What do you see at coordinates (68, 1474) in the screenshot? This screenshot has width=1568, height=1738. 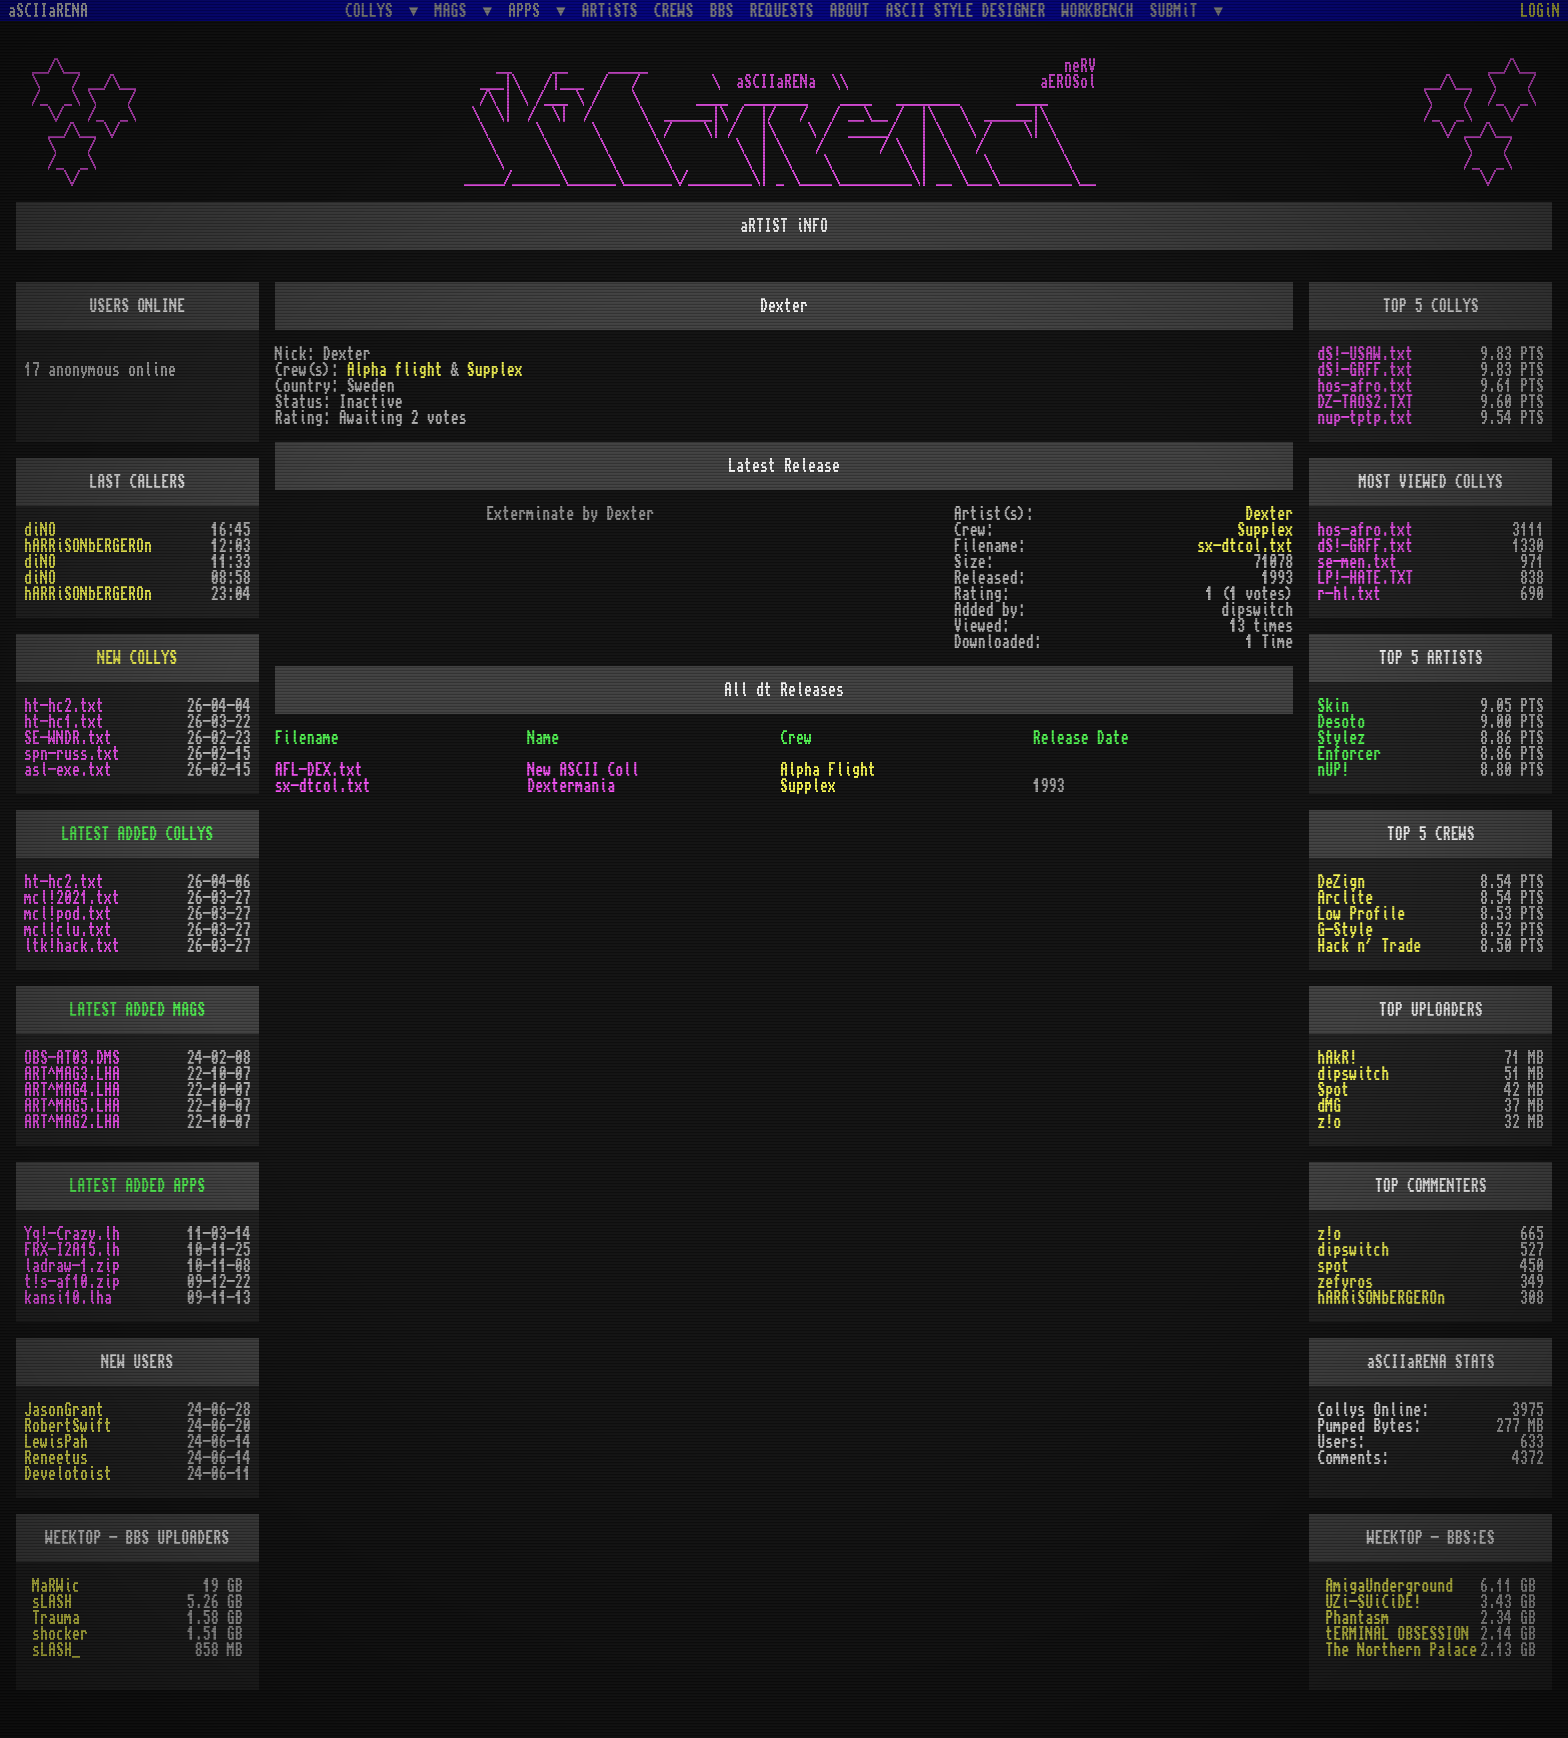 I see `Develotoist` at bounding box center [68, 1474].